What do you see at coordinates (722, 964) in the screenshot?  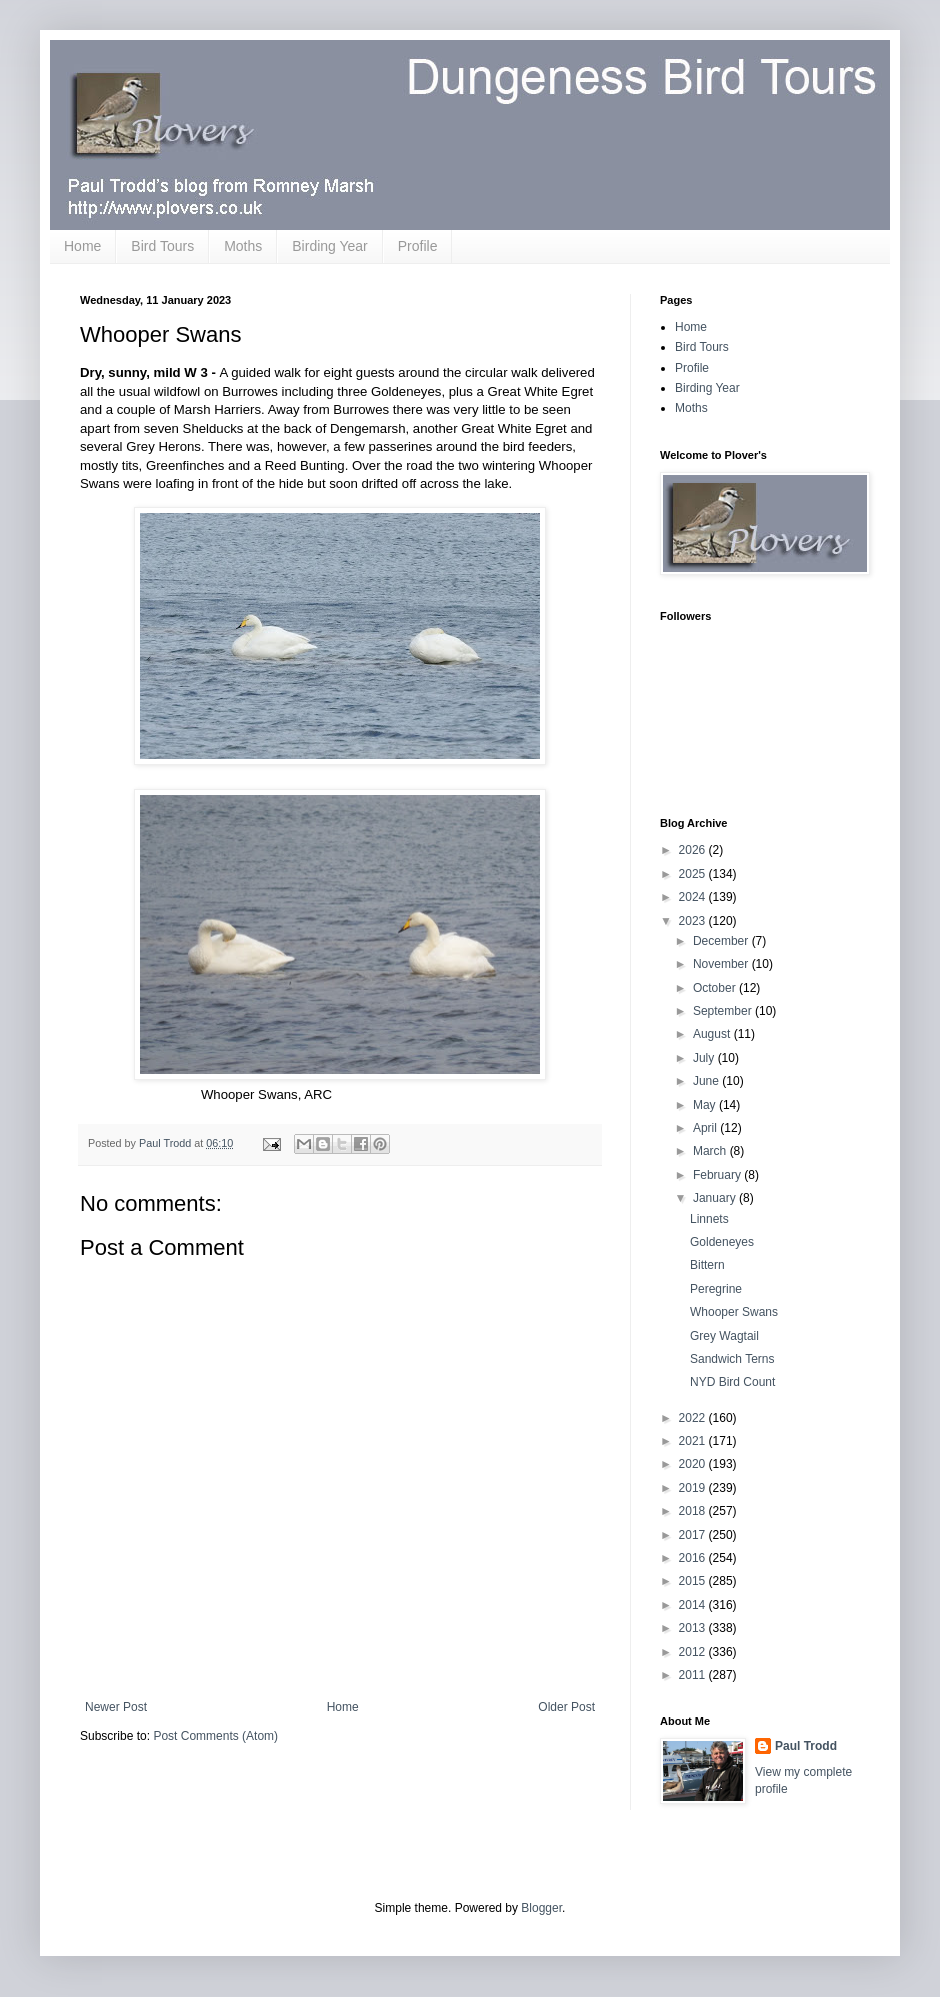 I see `November` at bounding box center [722, 964].